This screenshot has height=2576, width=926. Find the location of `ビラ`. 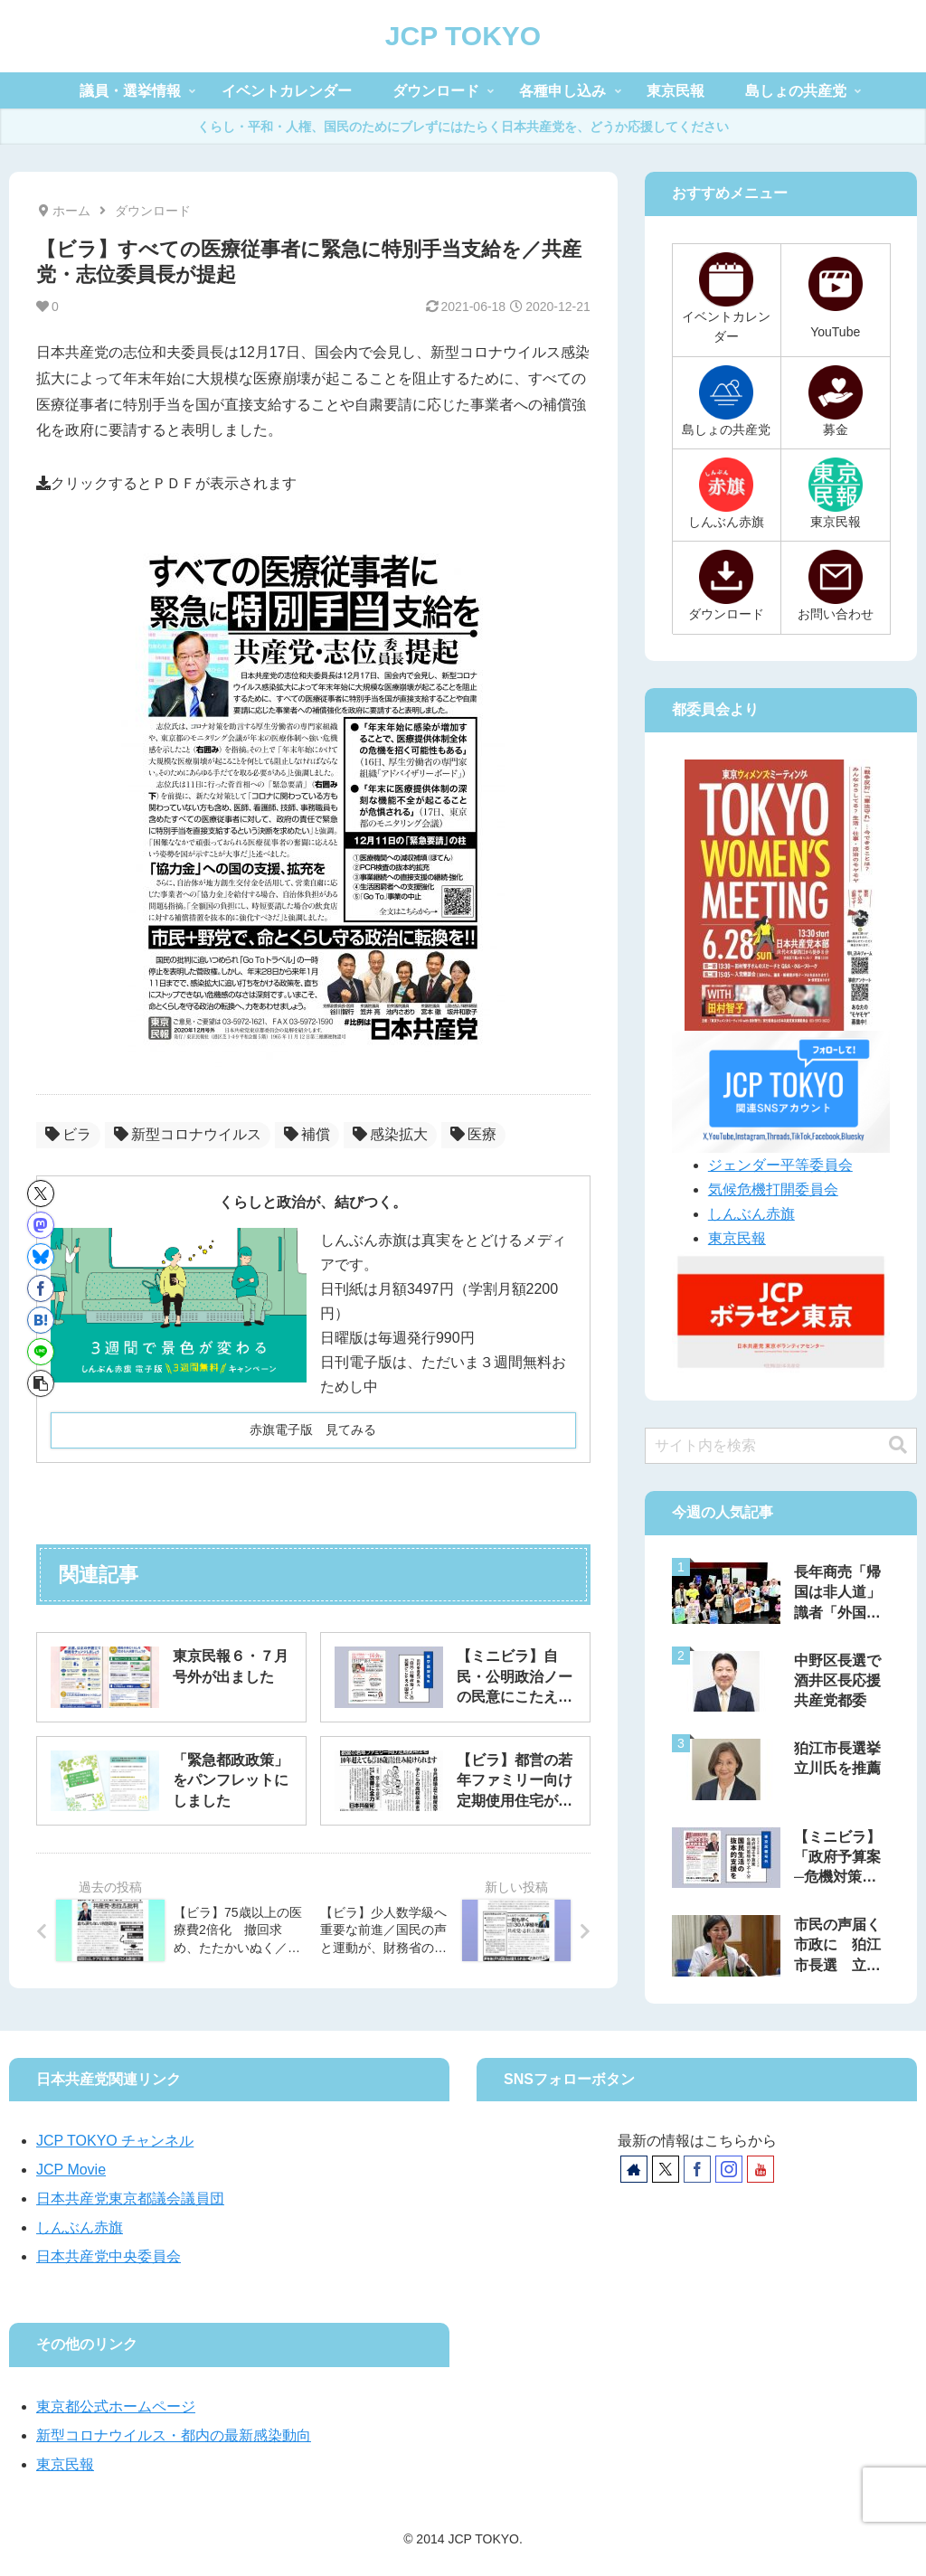

ビラ is located at coordinates (68, 1134).